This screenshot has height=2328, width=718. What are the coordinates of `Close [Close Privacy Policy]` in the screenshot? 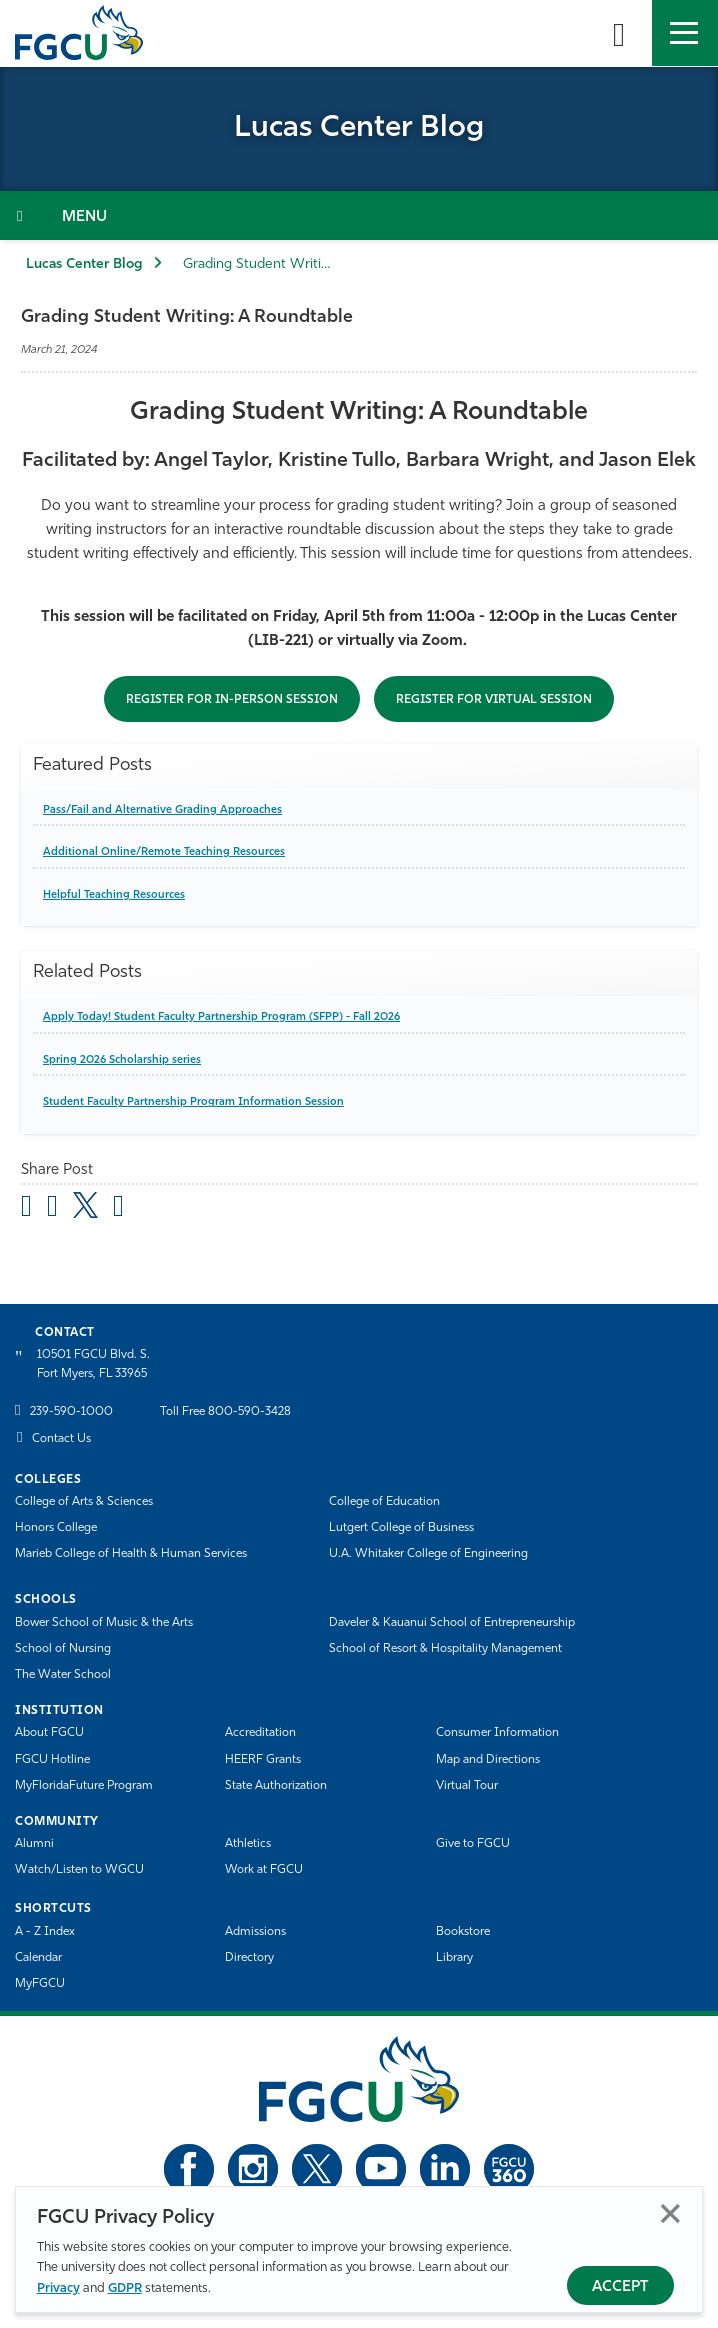 It's located at (670, 2213).